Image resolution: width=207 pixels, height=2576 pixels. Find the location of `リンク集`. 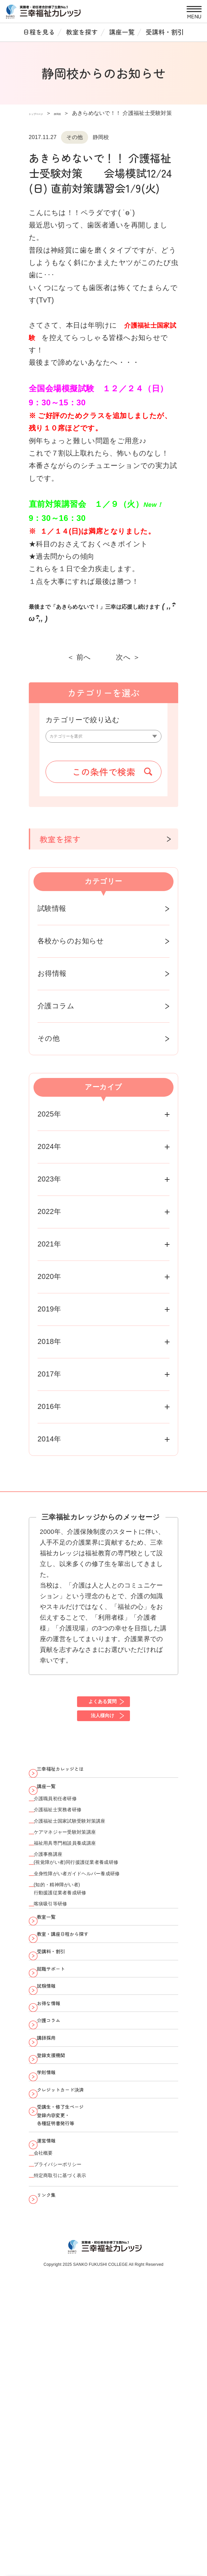

リンク集 is located at coordinates (55, 2437).